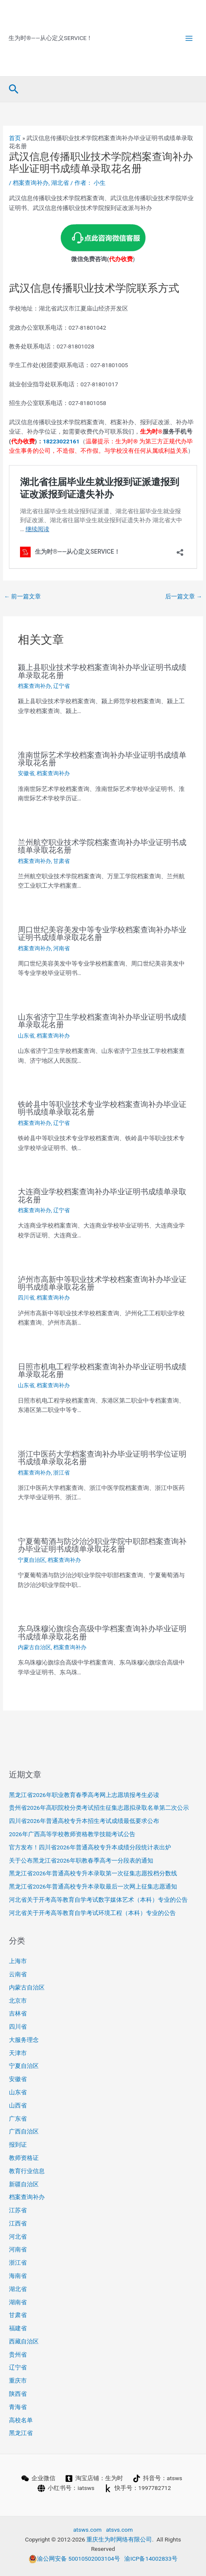 The height and width of the screenshot is (2576, 206). Describe the element at coordinates (24, 2131) in the screenshot. I see `广西自治区` at that location.